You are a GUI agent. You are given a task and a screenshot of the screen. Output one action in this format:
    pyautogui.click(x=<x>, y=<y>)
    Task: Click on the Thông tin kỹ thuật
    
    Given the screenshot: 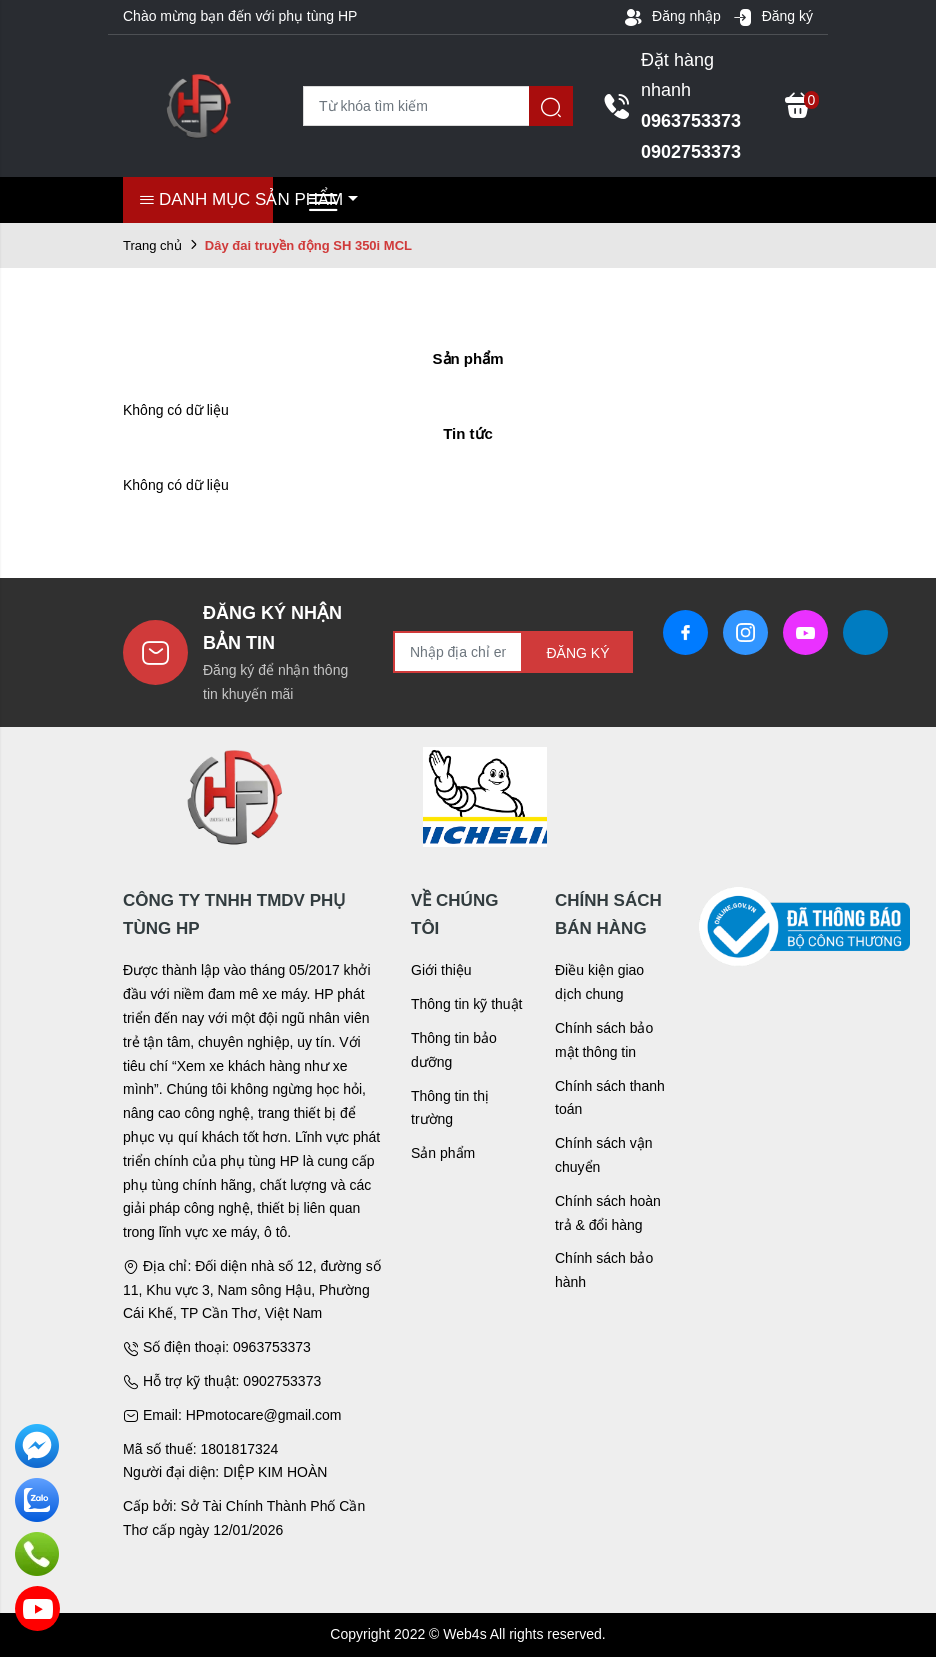 What is the action you would take?
    pyautogui.click(x=467, y=1004)
    